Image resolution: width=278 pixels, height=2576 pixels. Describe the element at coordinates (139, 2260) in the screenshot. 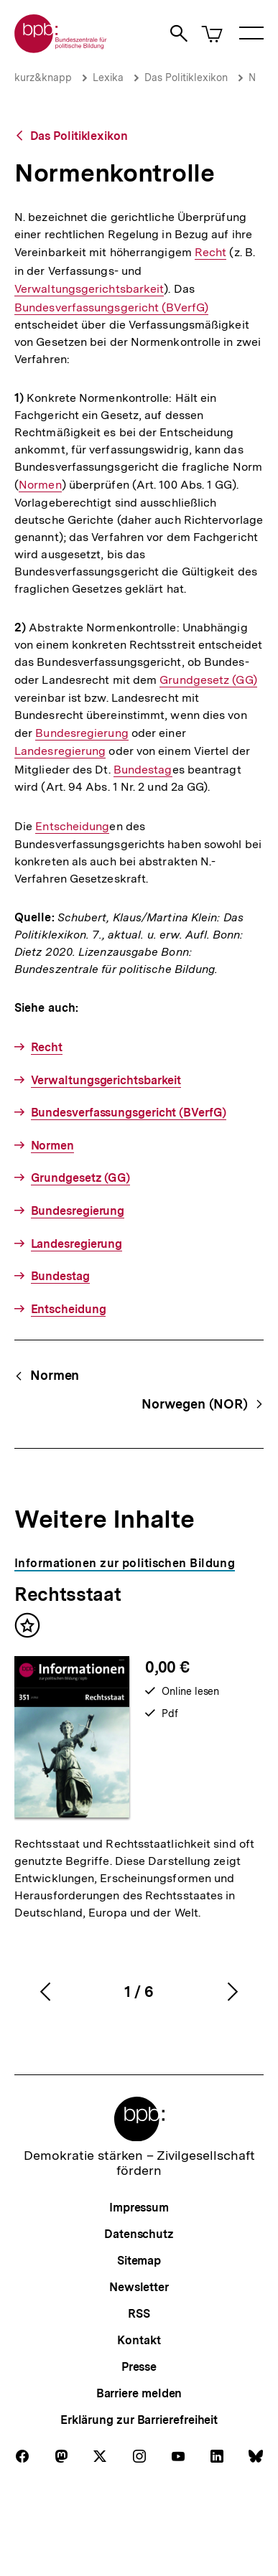

I see `Sitemap` at that location.